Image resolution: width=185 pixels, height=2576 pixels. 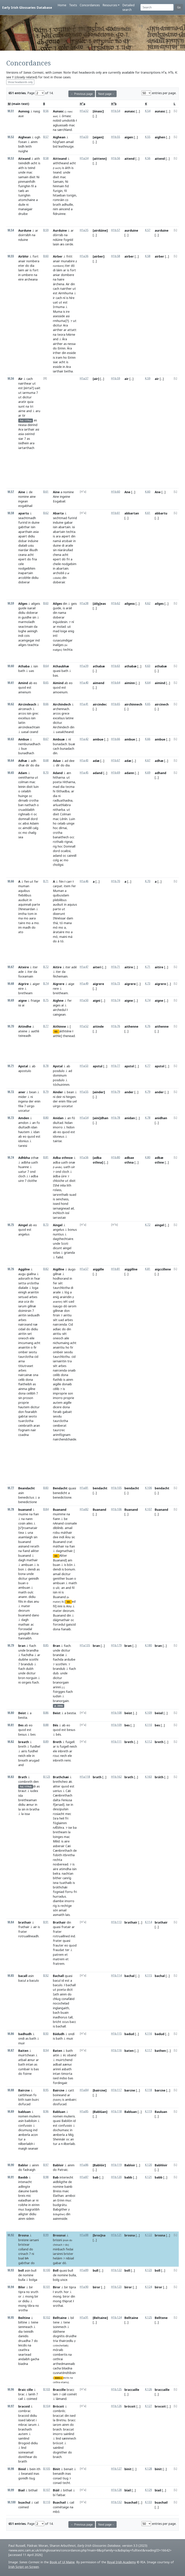 I want to click on srothai, so click(x=58, y=2305).